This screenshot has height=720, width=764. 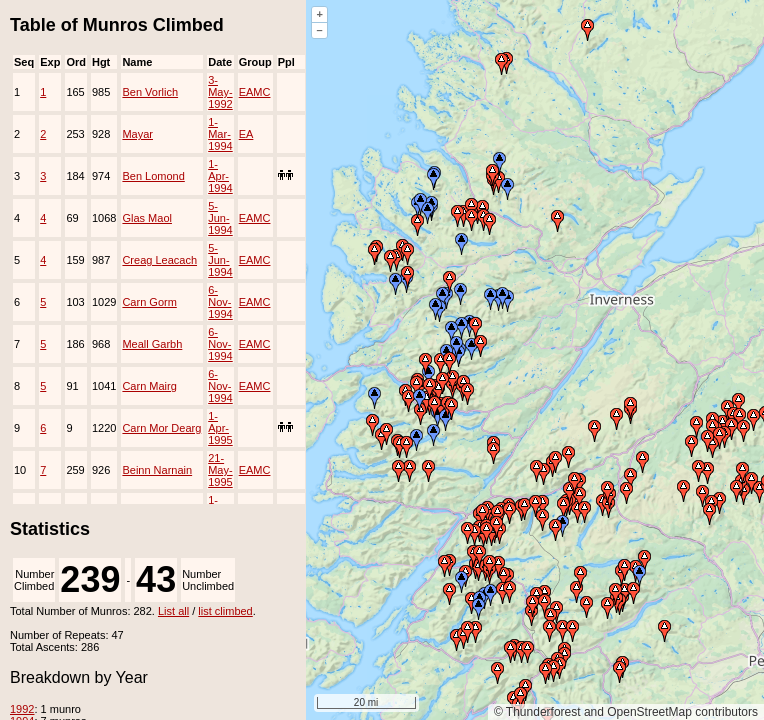 What do you see at coordinates (153, 176) in the screenshot?
I see `Ben Lomond` at bounding box center [153, 176].